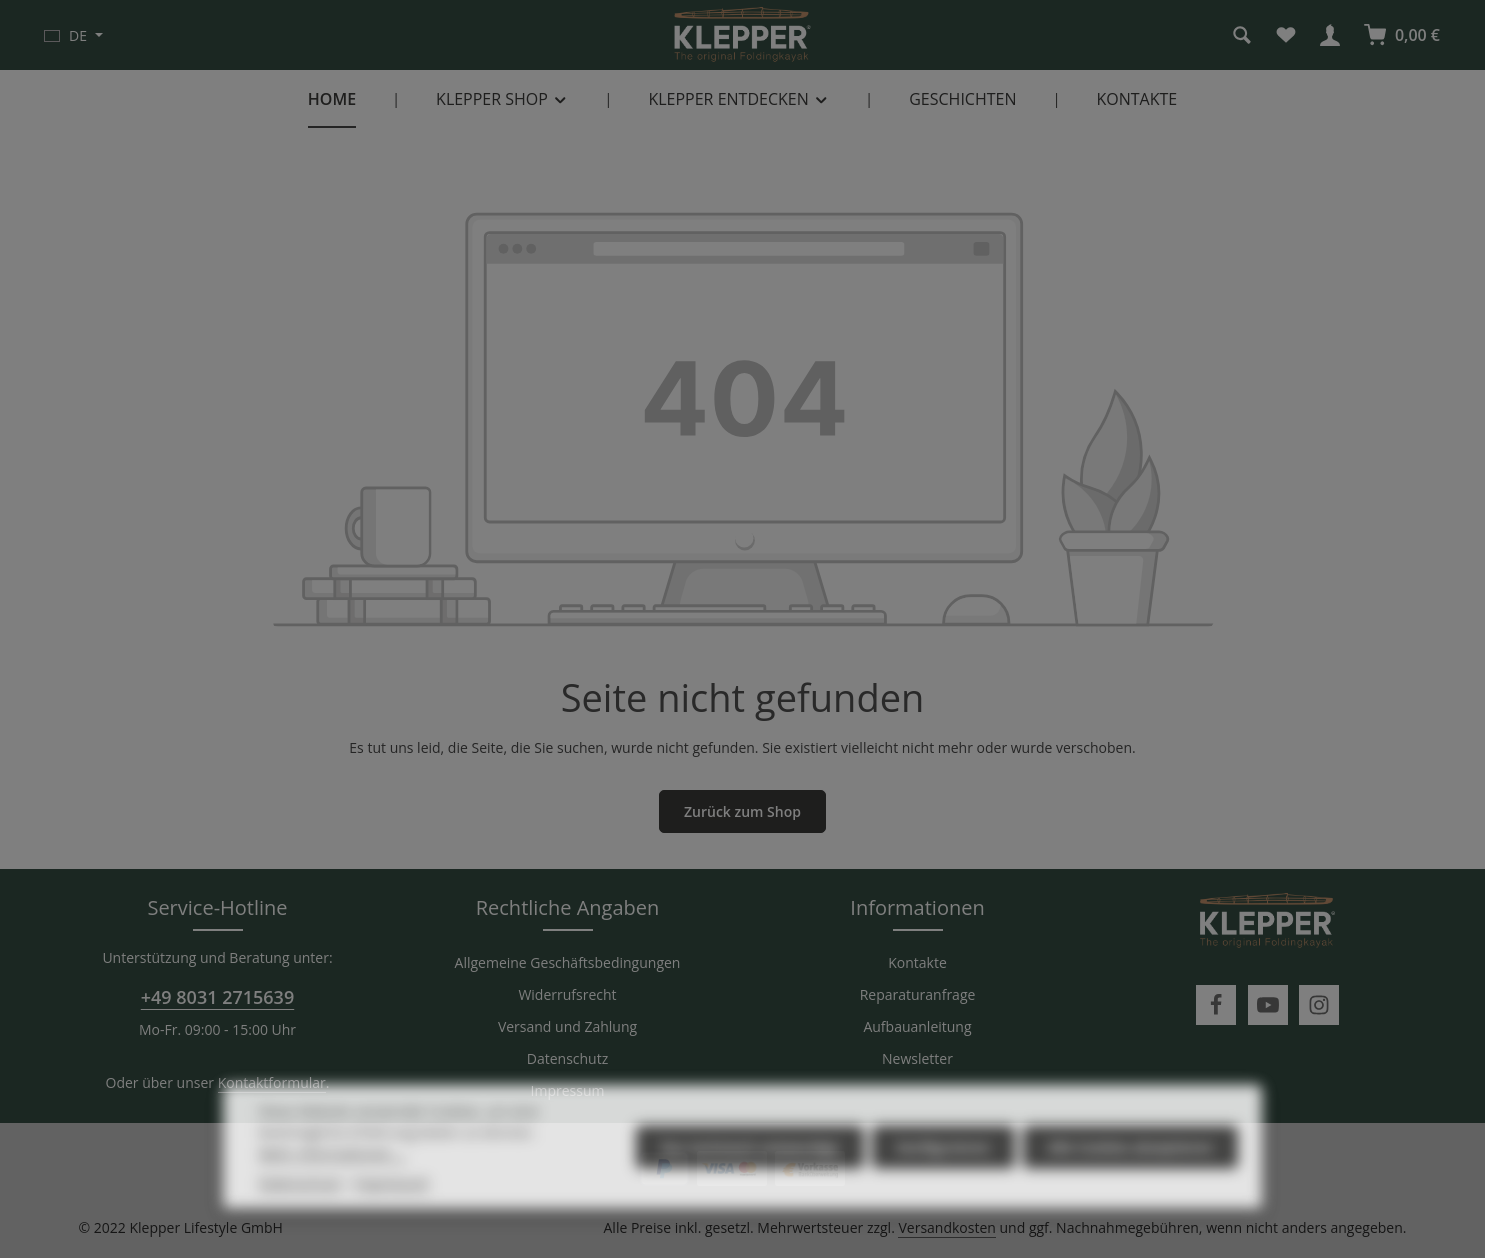  I want to click on [Suchen], so click(1242, 35).